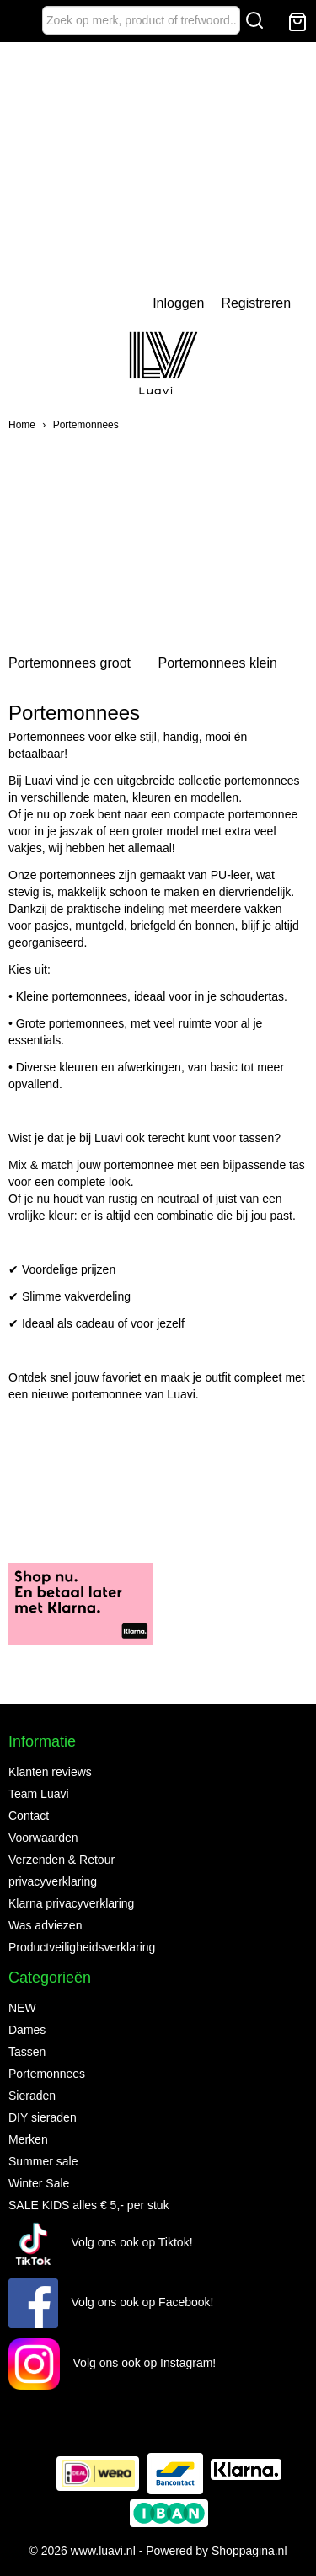 The width and height of the screenshot is (316, 2576). Describe the element at coordinates (28, 1815) in the screenshot. I see `Contact` at that location.